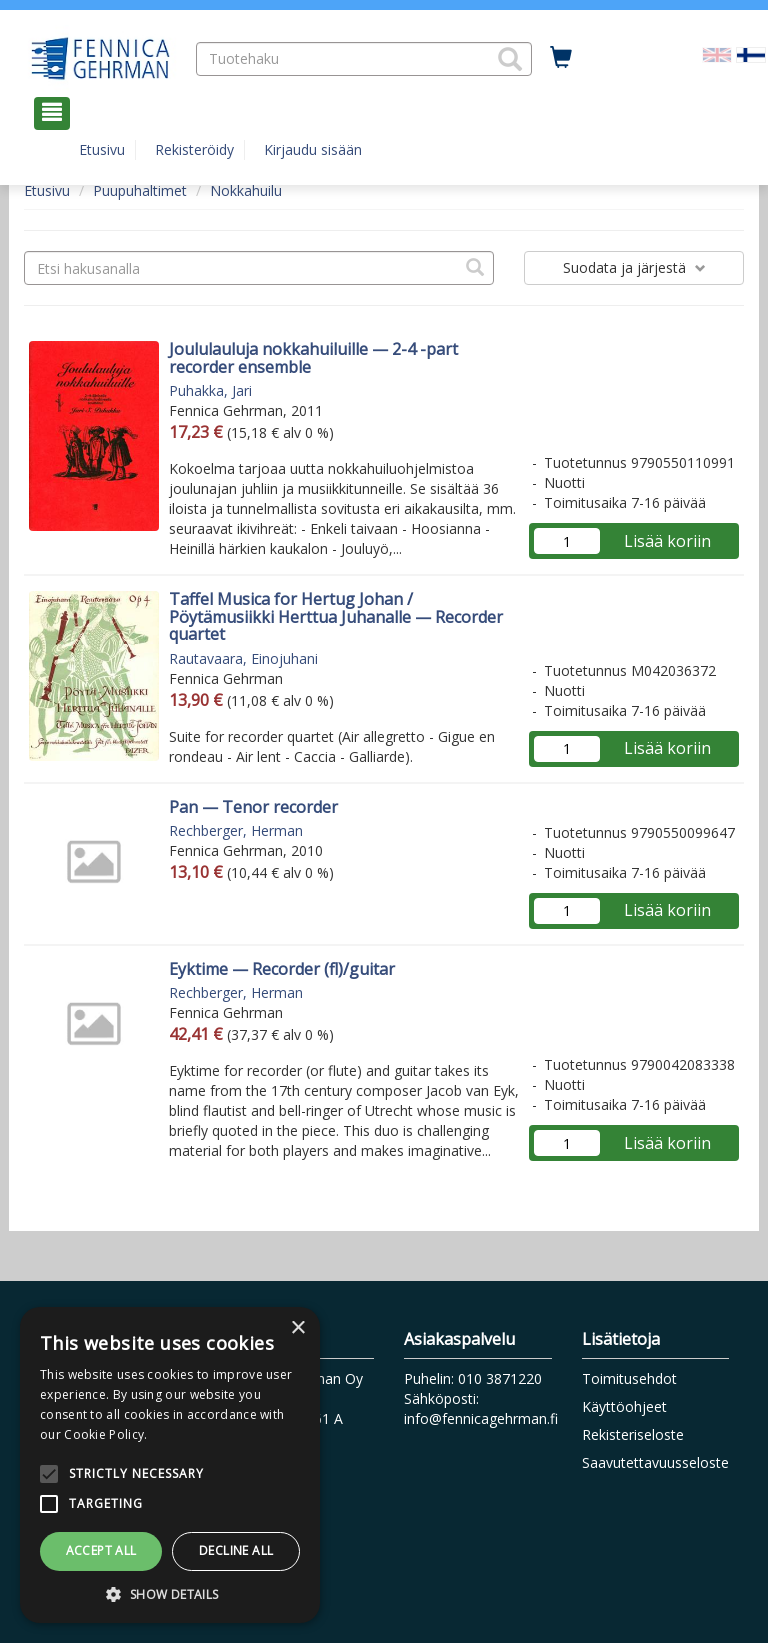 The width and height of the screenshot is (768, 1643). I want to click on [Valittu kieli FI], so click(751, 53).